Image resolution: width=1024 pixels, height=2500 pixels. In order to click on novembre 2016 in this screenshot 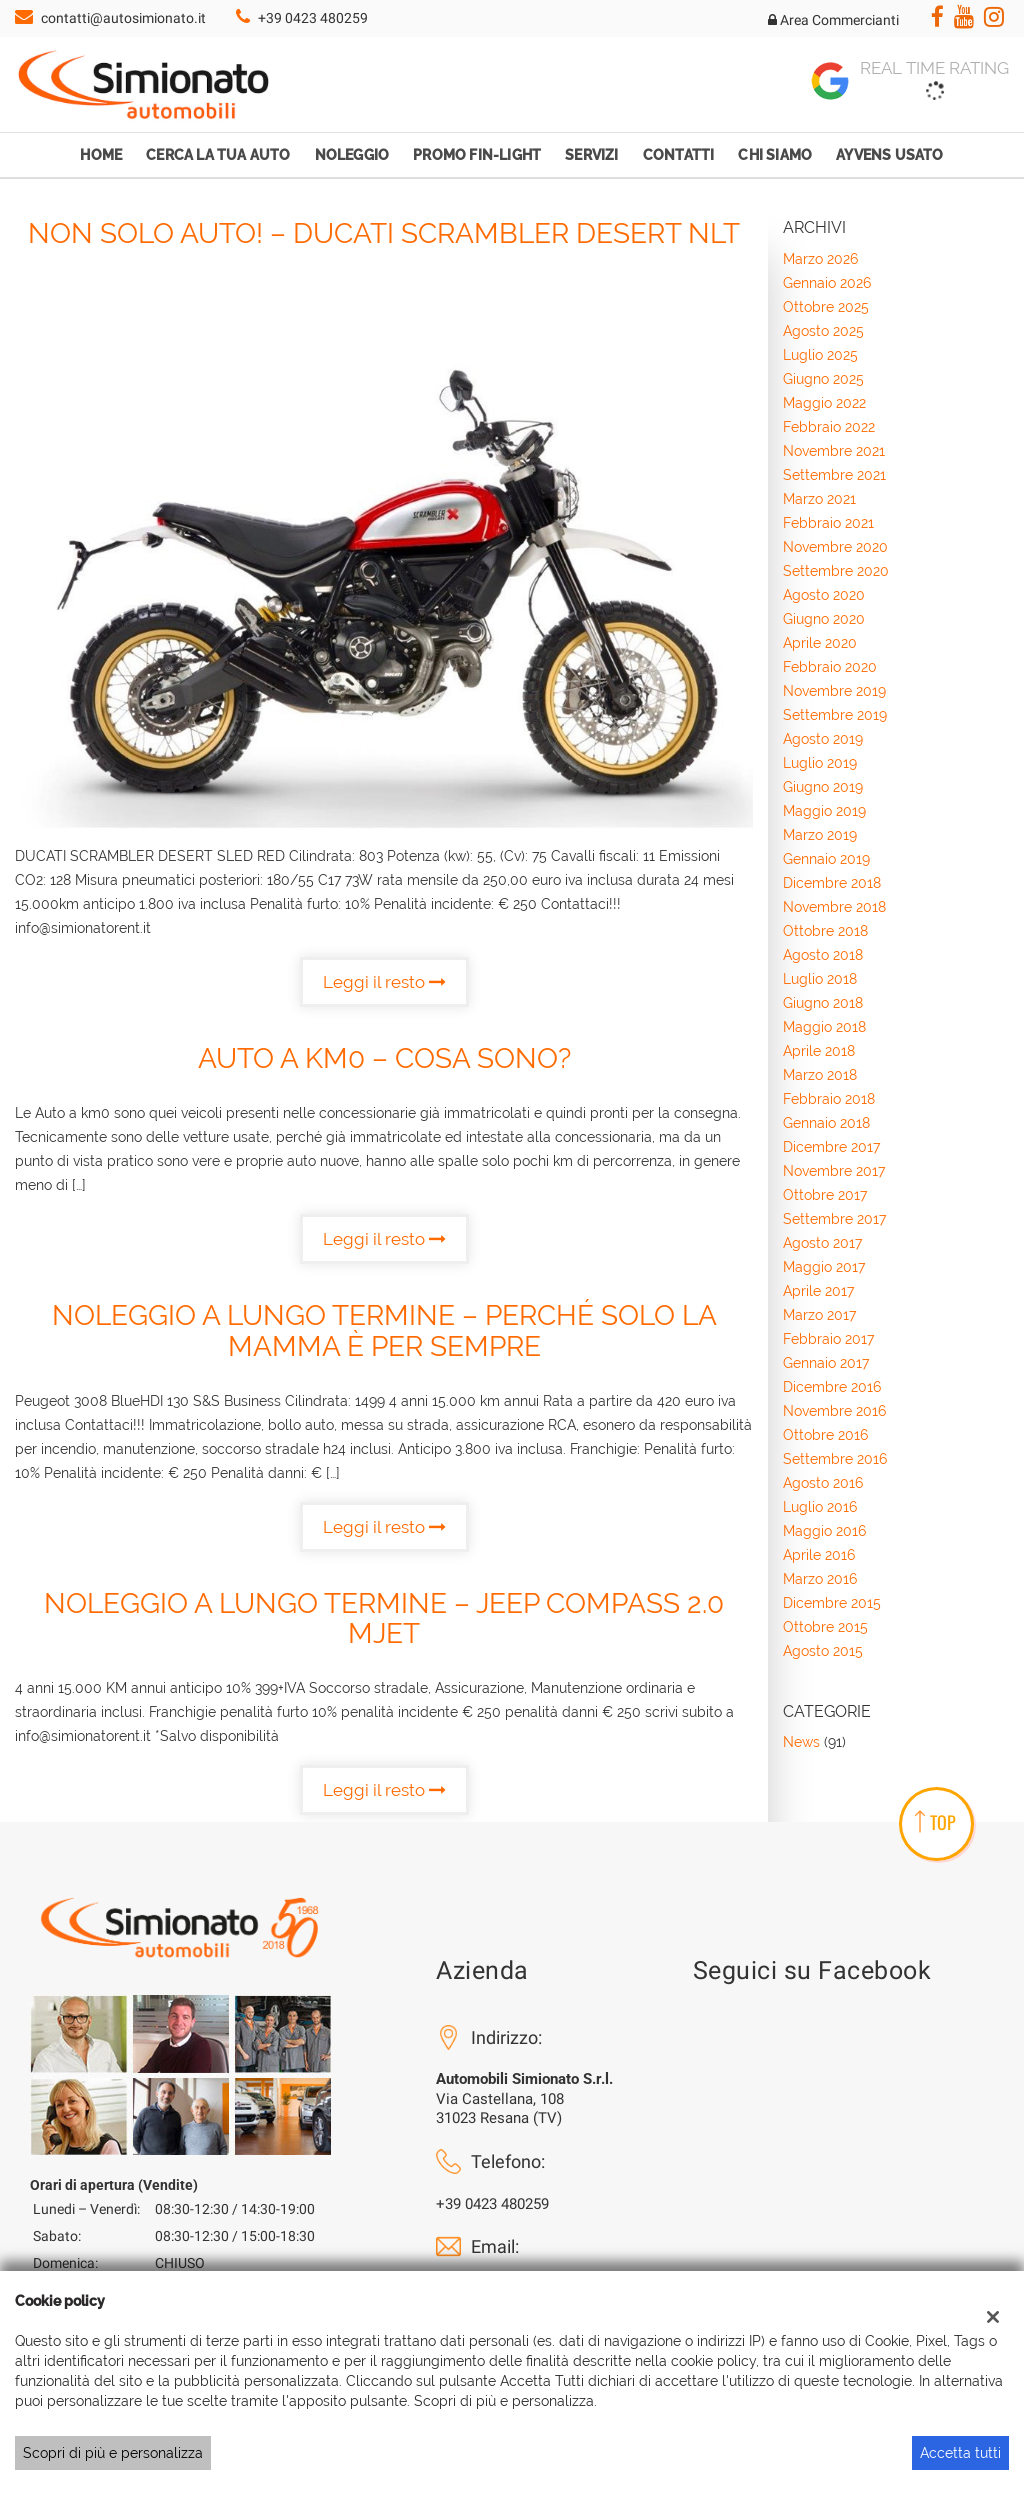, I will do `click(834, 1411)`.